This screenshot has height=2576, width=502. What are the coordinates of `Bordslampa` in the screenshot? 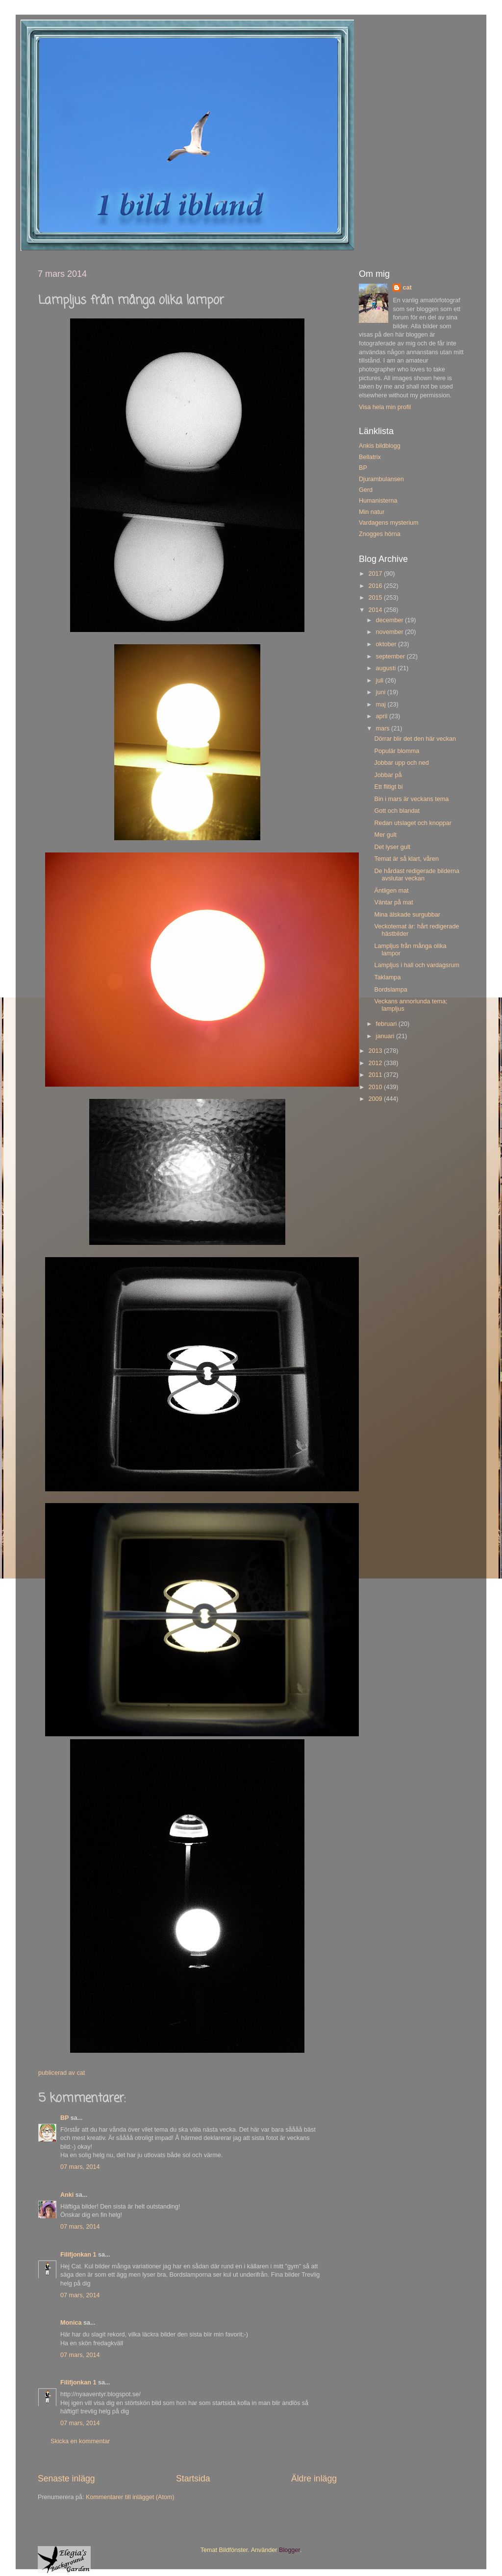 It's located at (390, 989).